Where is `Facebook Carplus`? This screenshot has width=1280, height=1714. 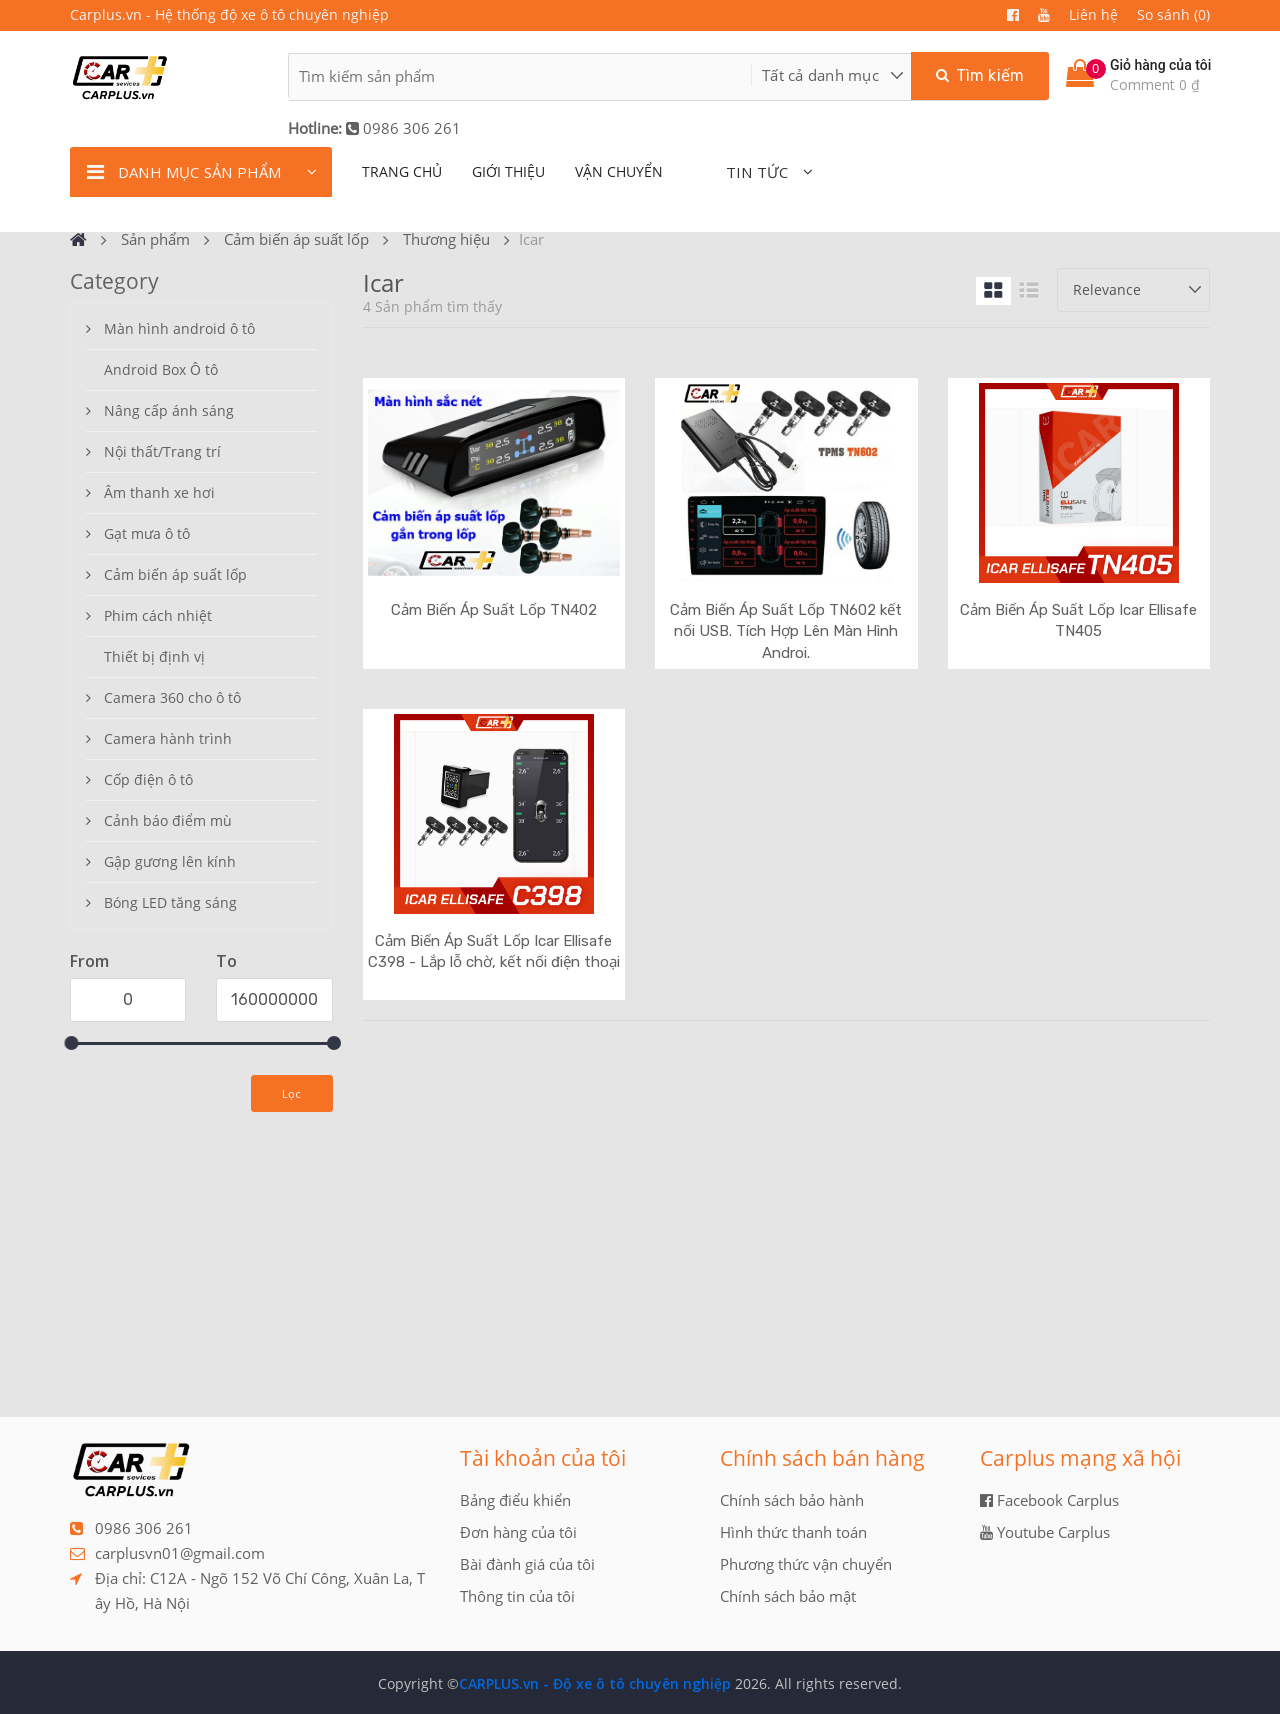
Facebook Carplus is located at coordinates (1049, 1500).